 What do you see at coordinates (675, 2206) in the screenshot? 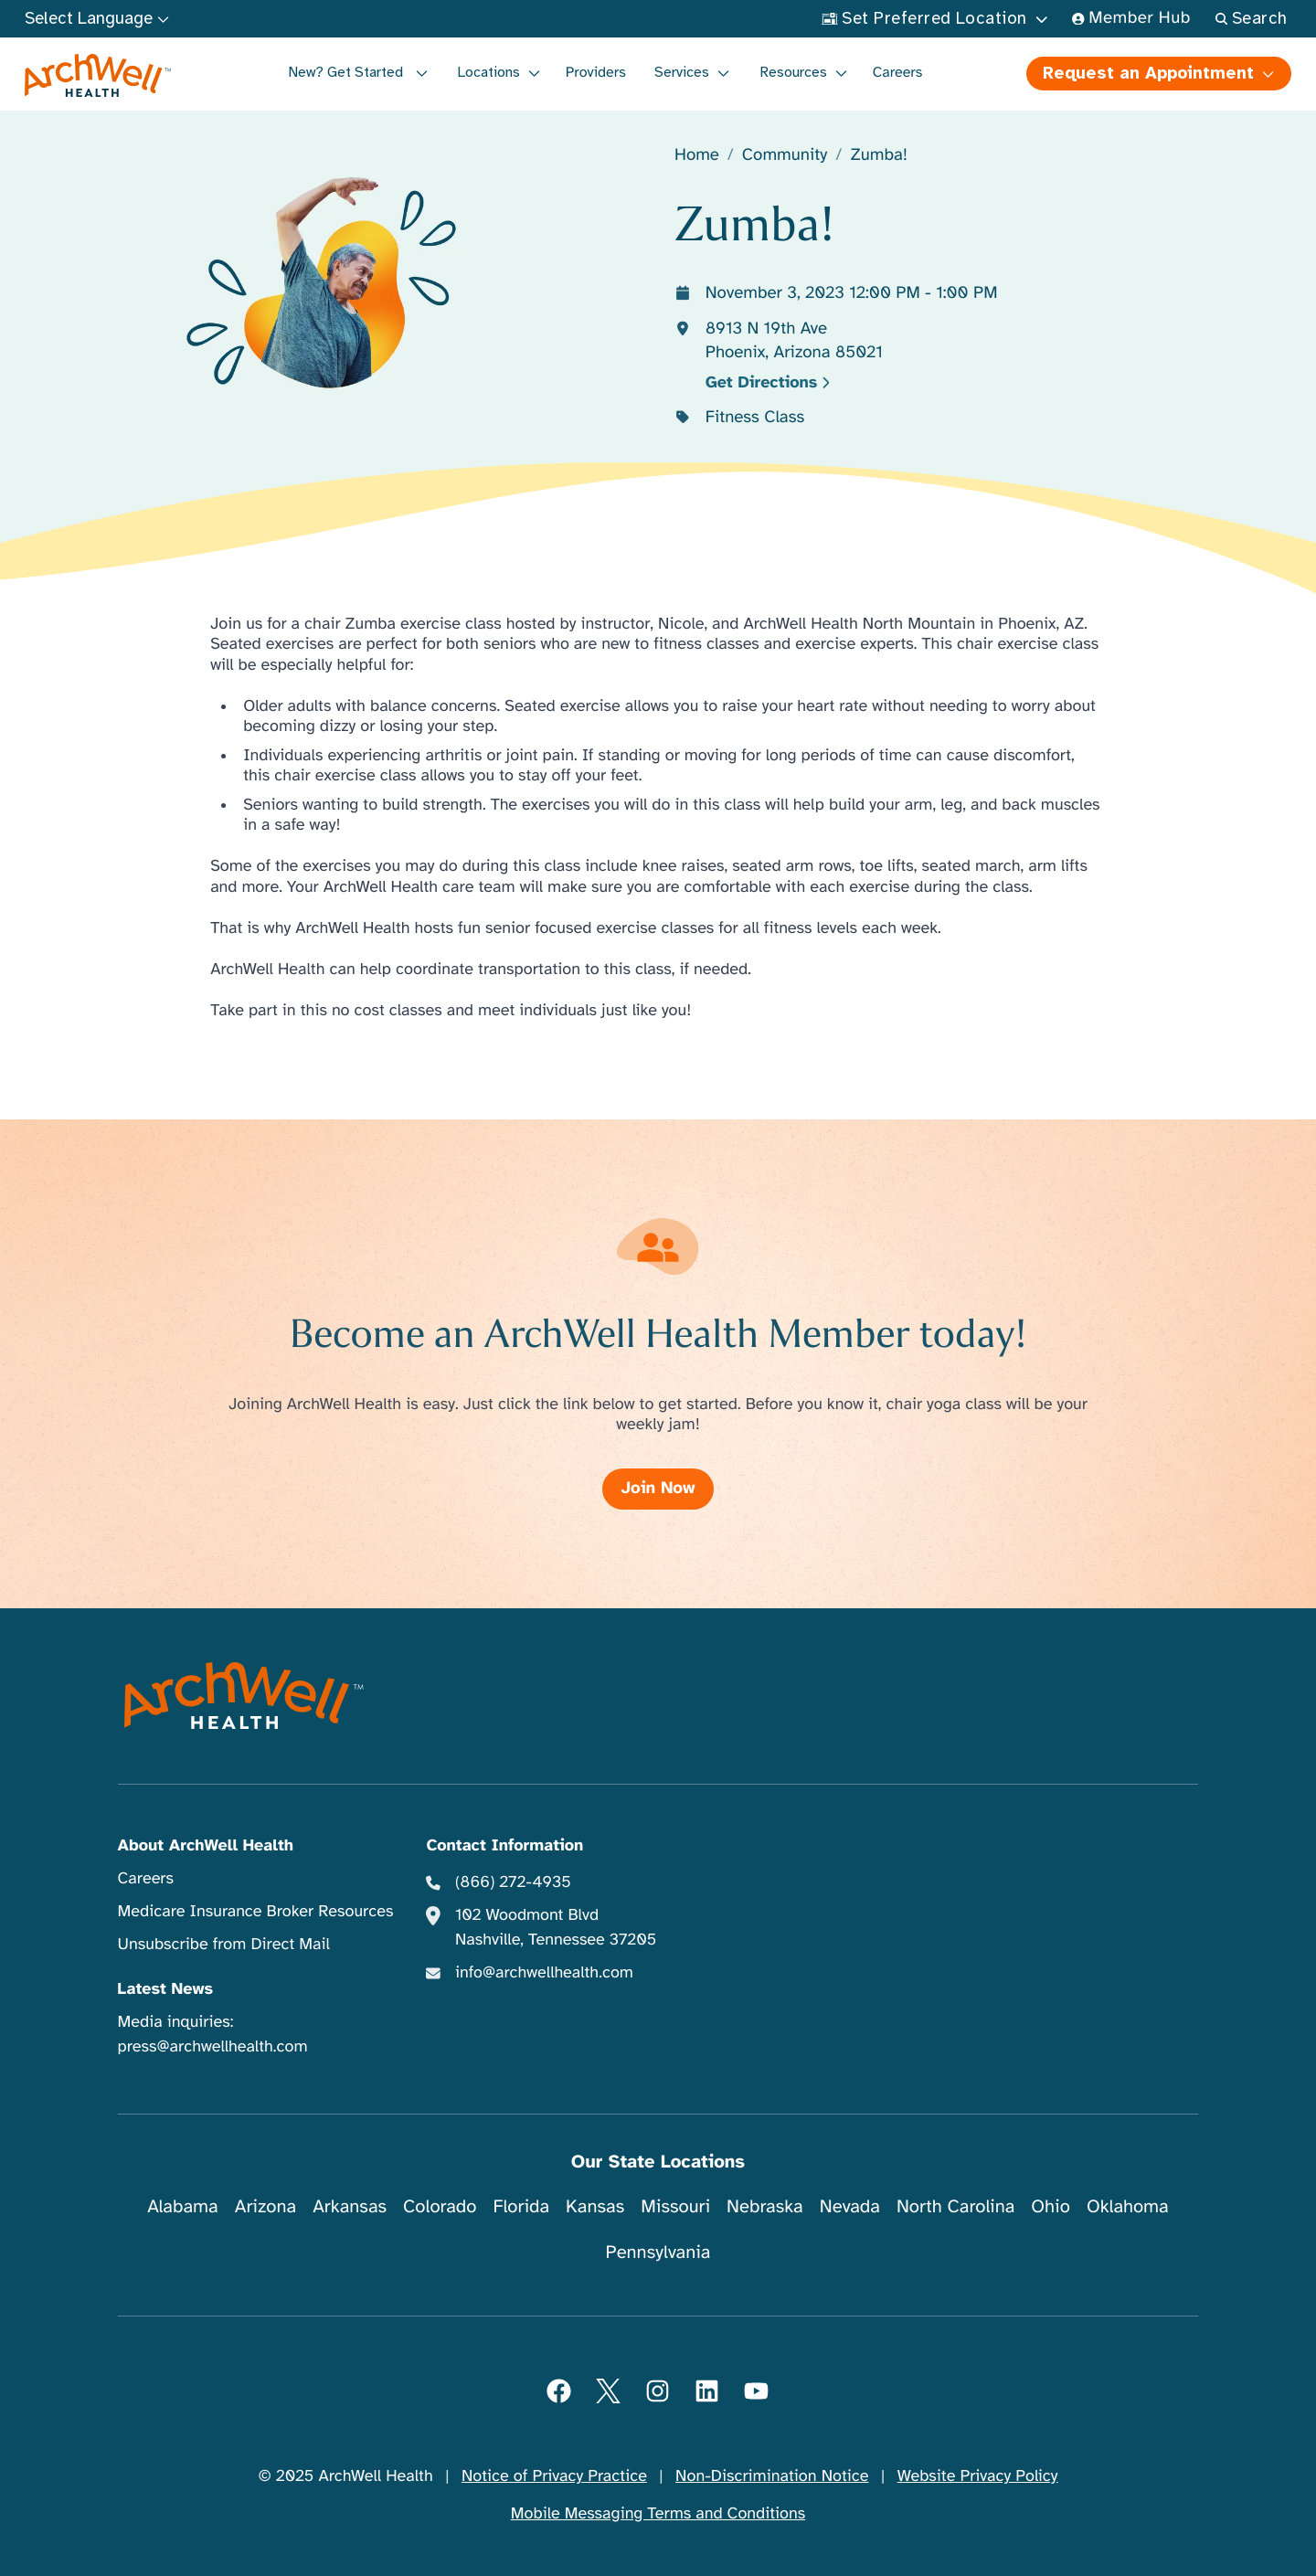
I see `Missouri` at bounding box center [675, 2206].